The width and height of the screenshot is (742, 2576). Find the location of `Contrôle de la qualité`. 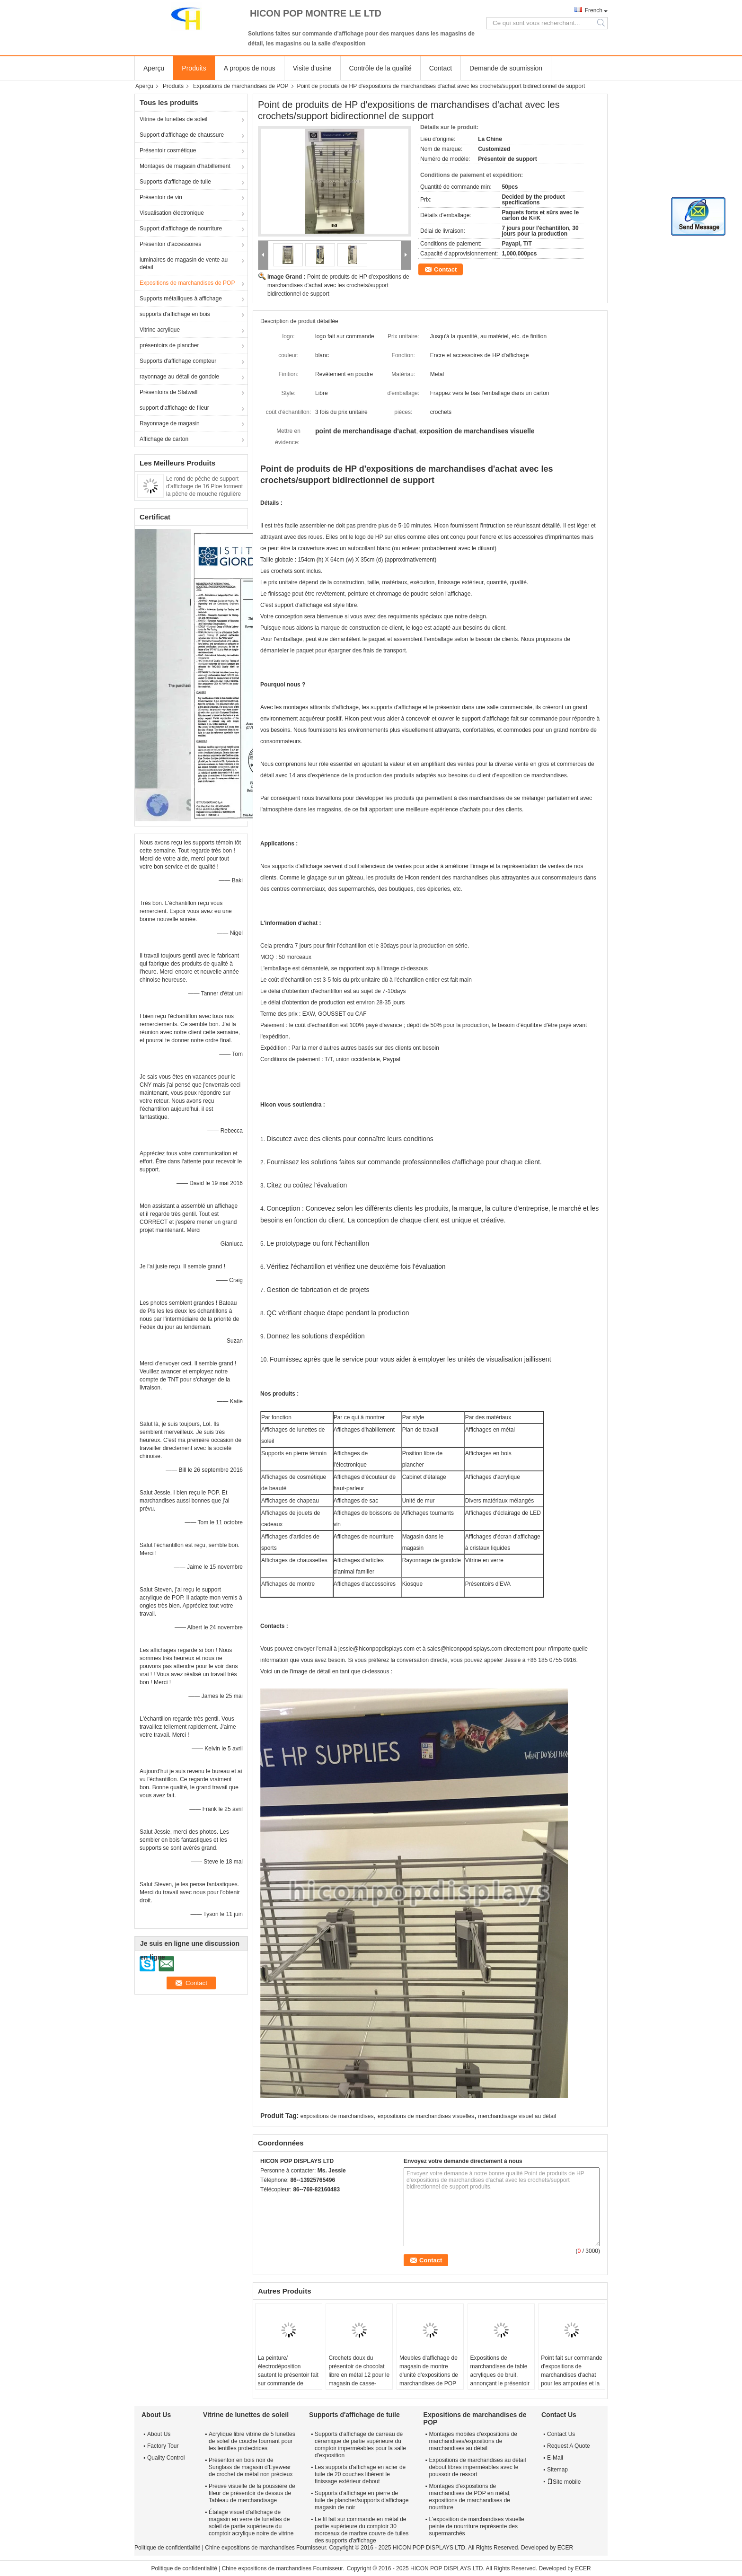

Contrôle de la qualité is located at coordinates (380, 68).